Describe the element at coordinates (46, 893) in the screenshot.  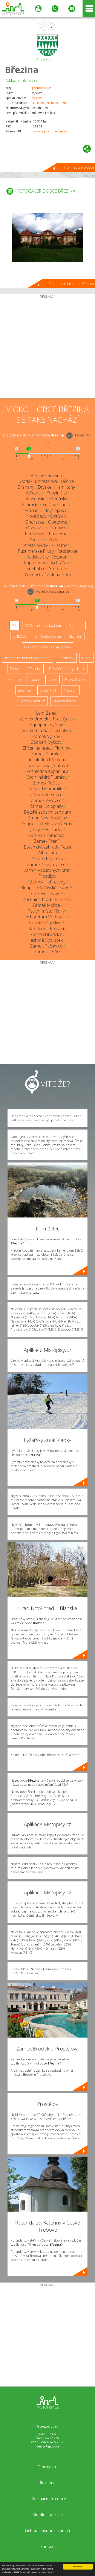
I see `Punkevní jeskyně` at that location.